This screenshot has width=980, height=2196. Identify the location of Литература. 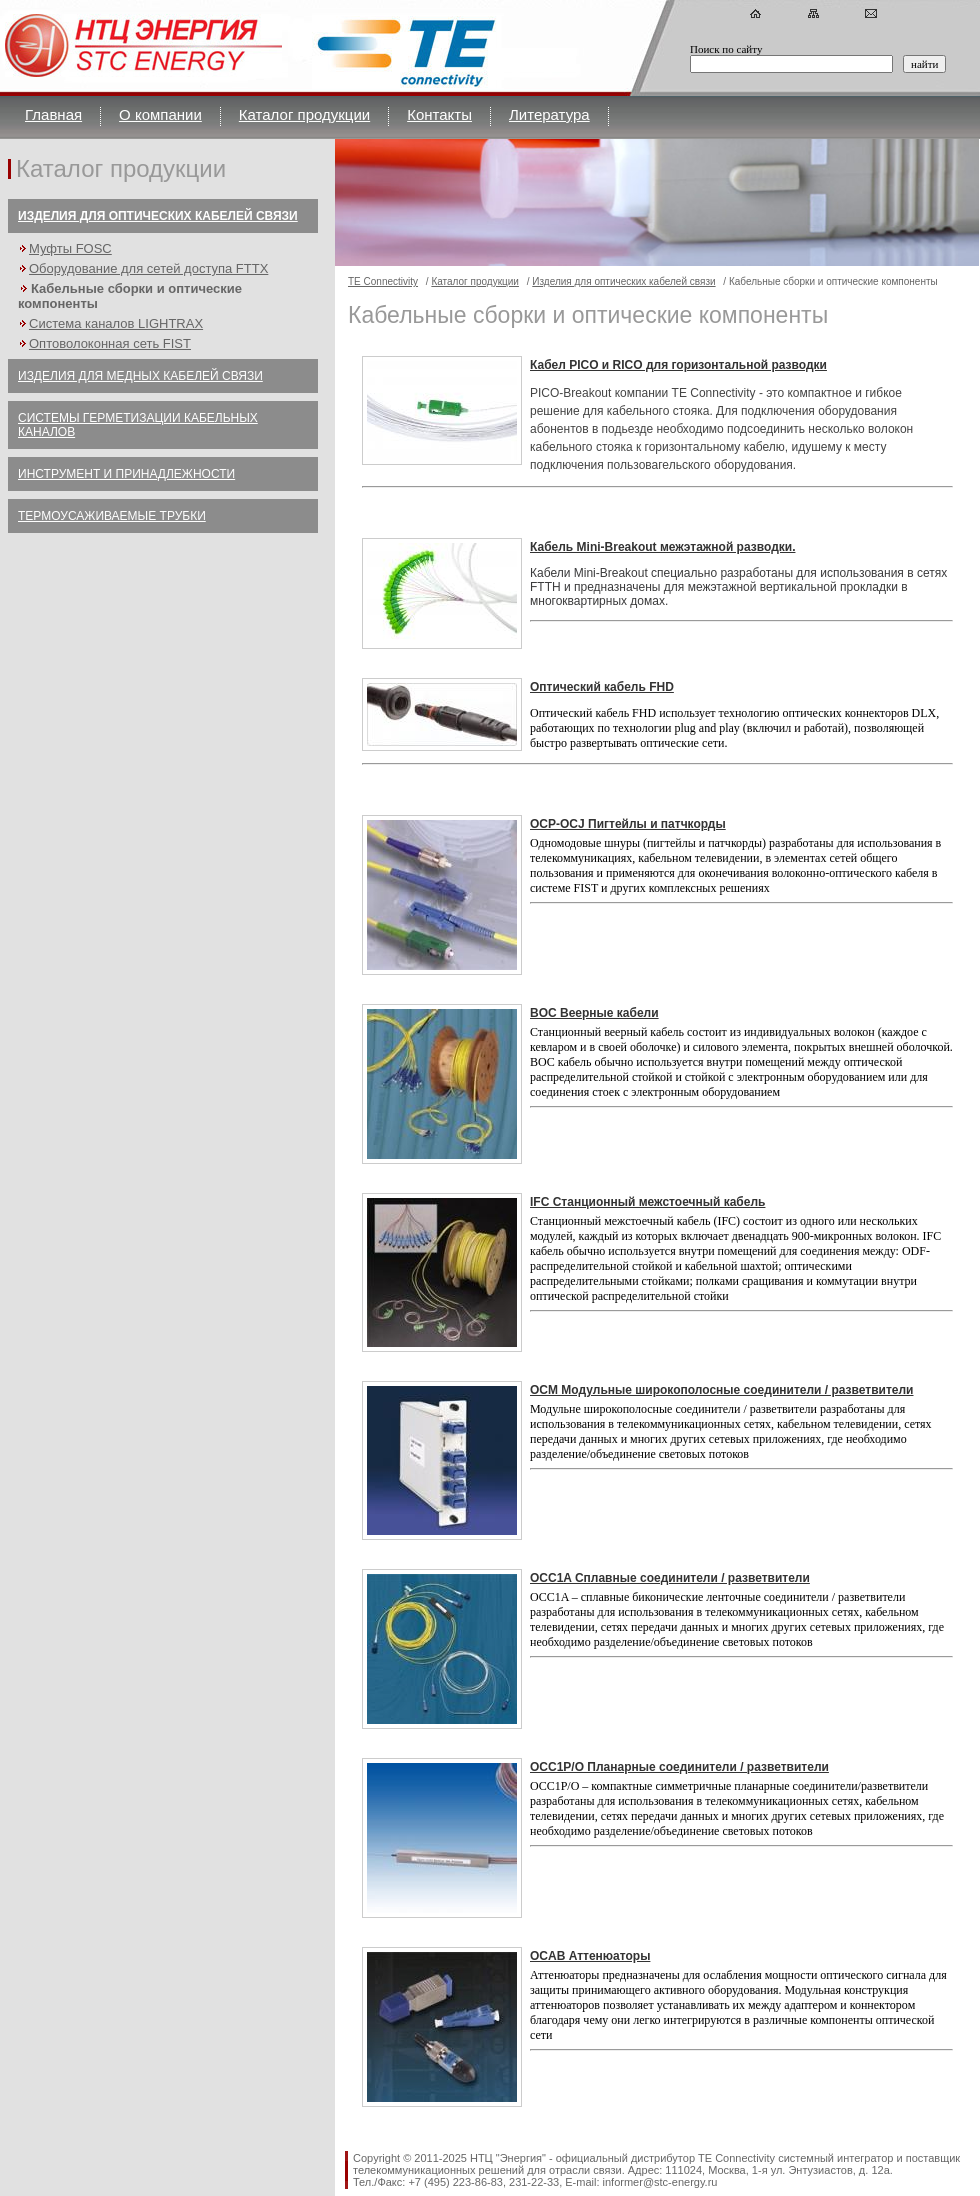
(549, 114).